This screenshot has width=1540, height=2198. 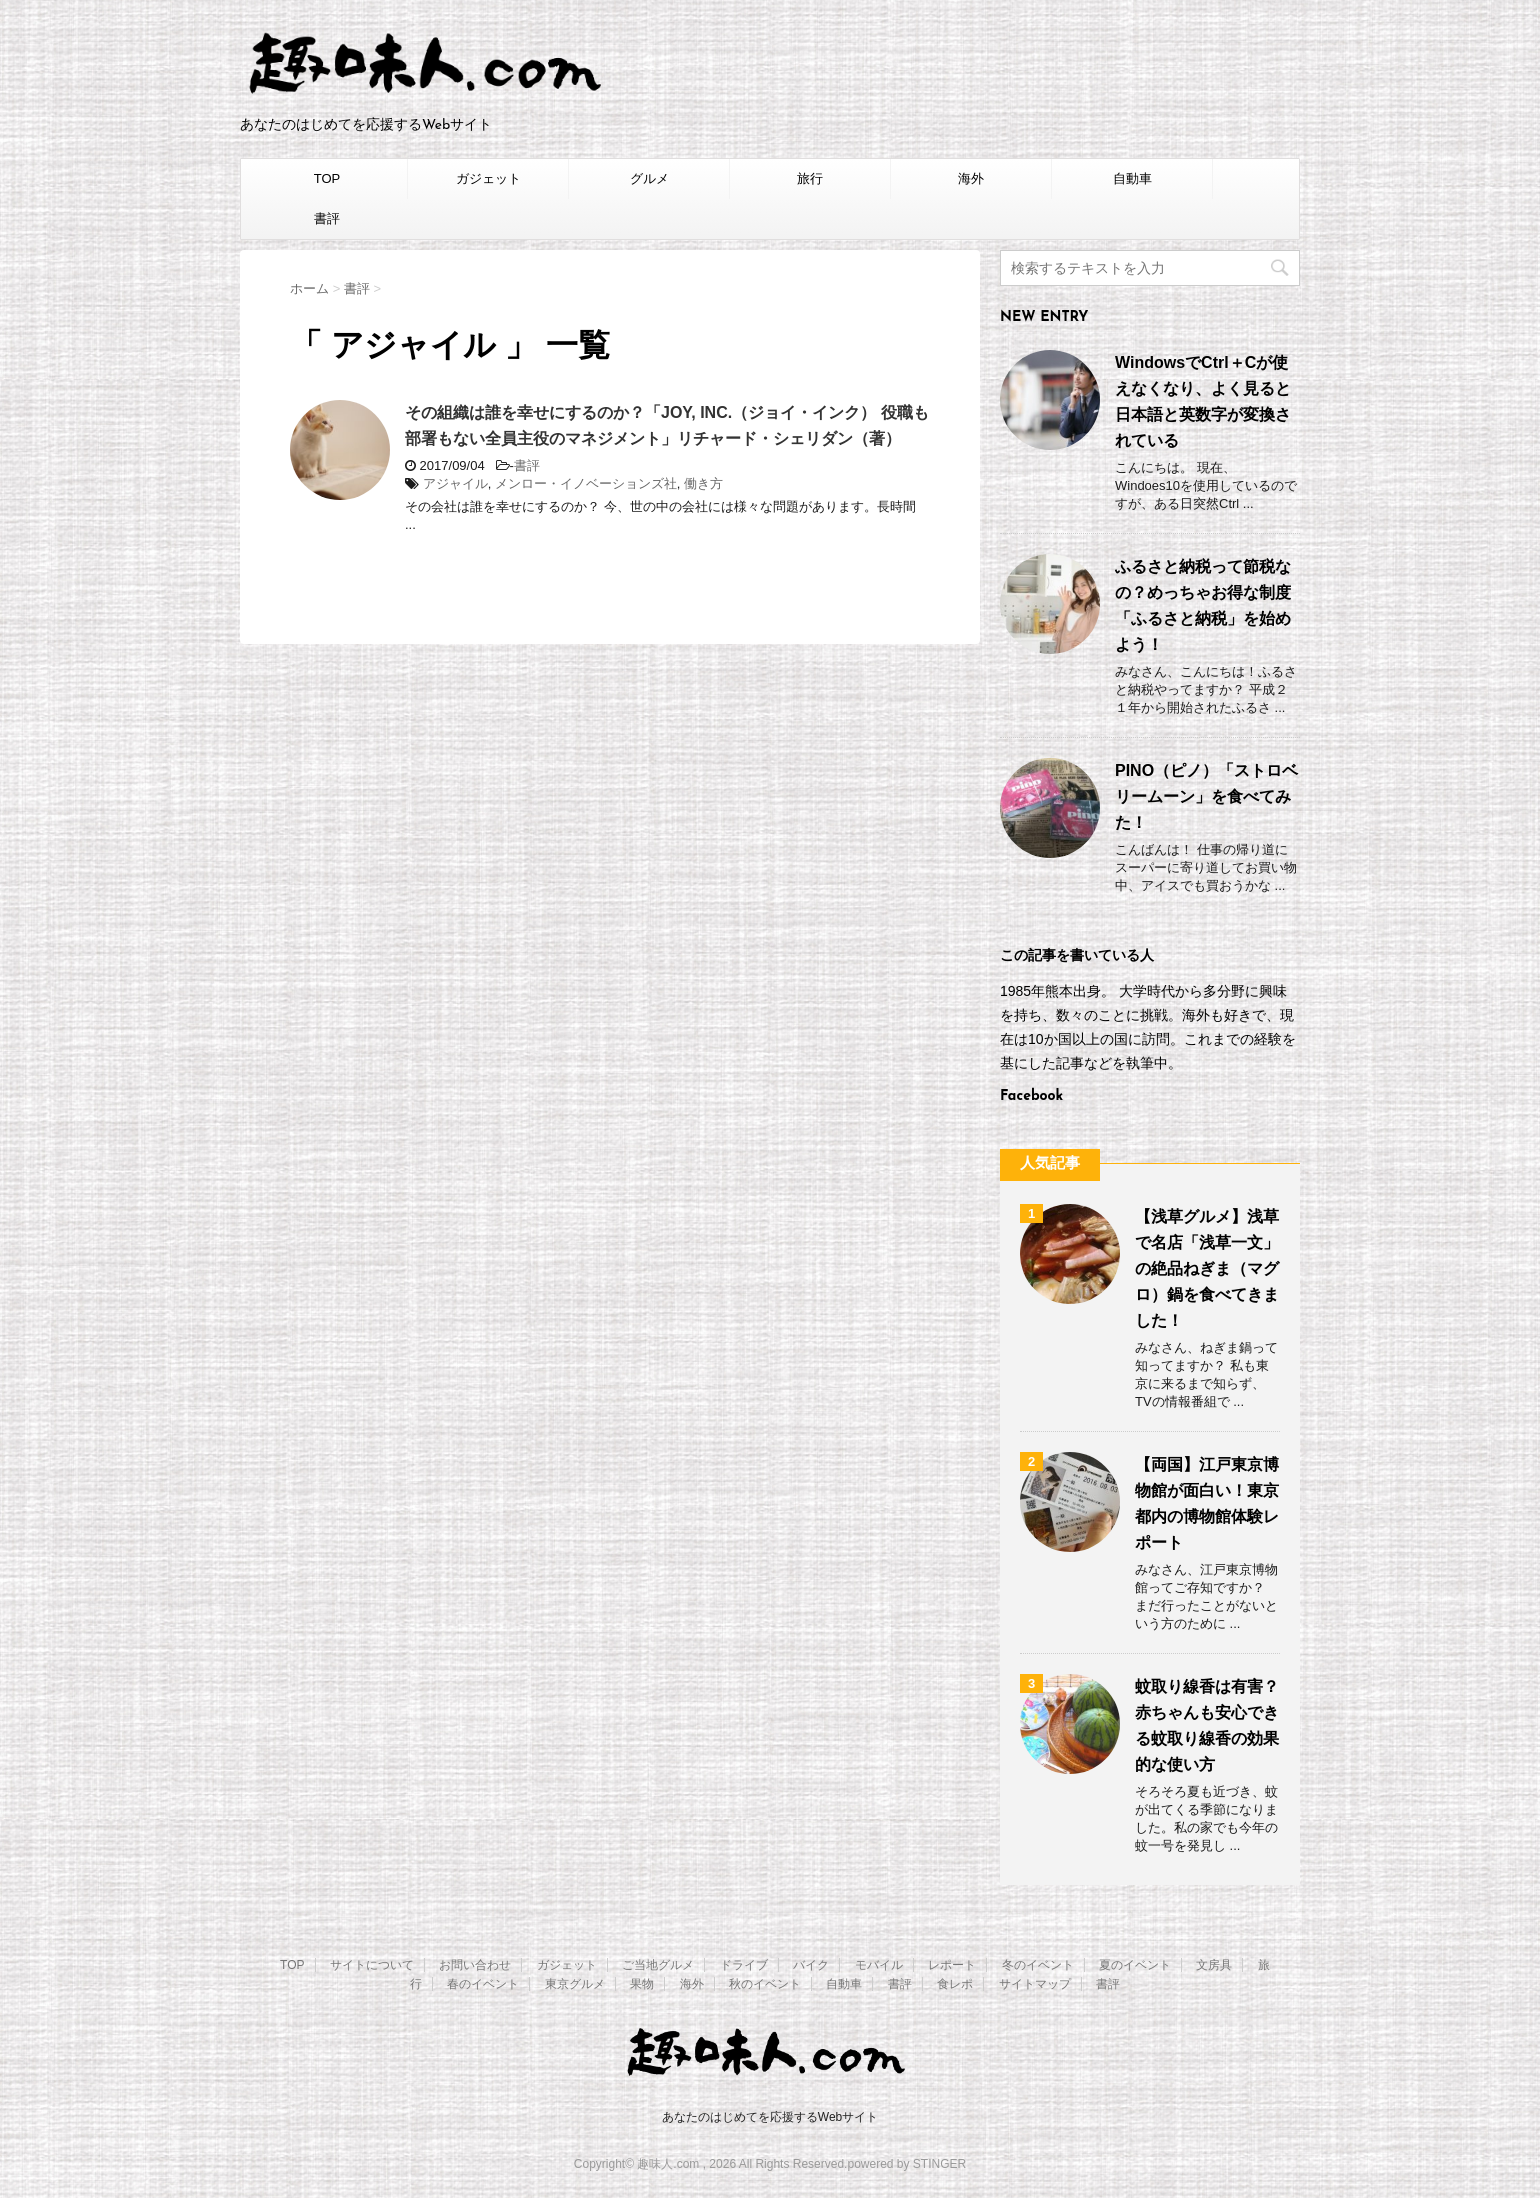 I want to click on powered by STINGER, so click(x=906, y=2164).